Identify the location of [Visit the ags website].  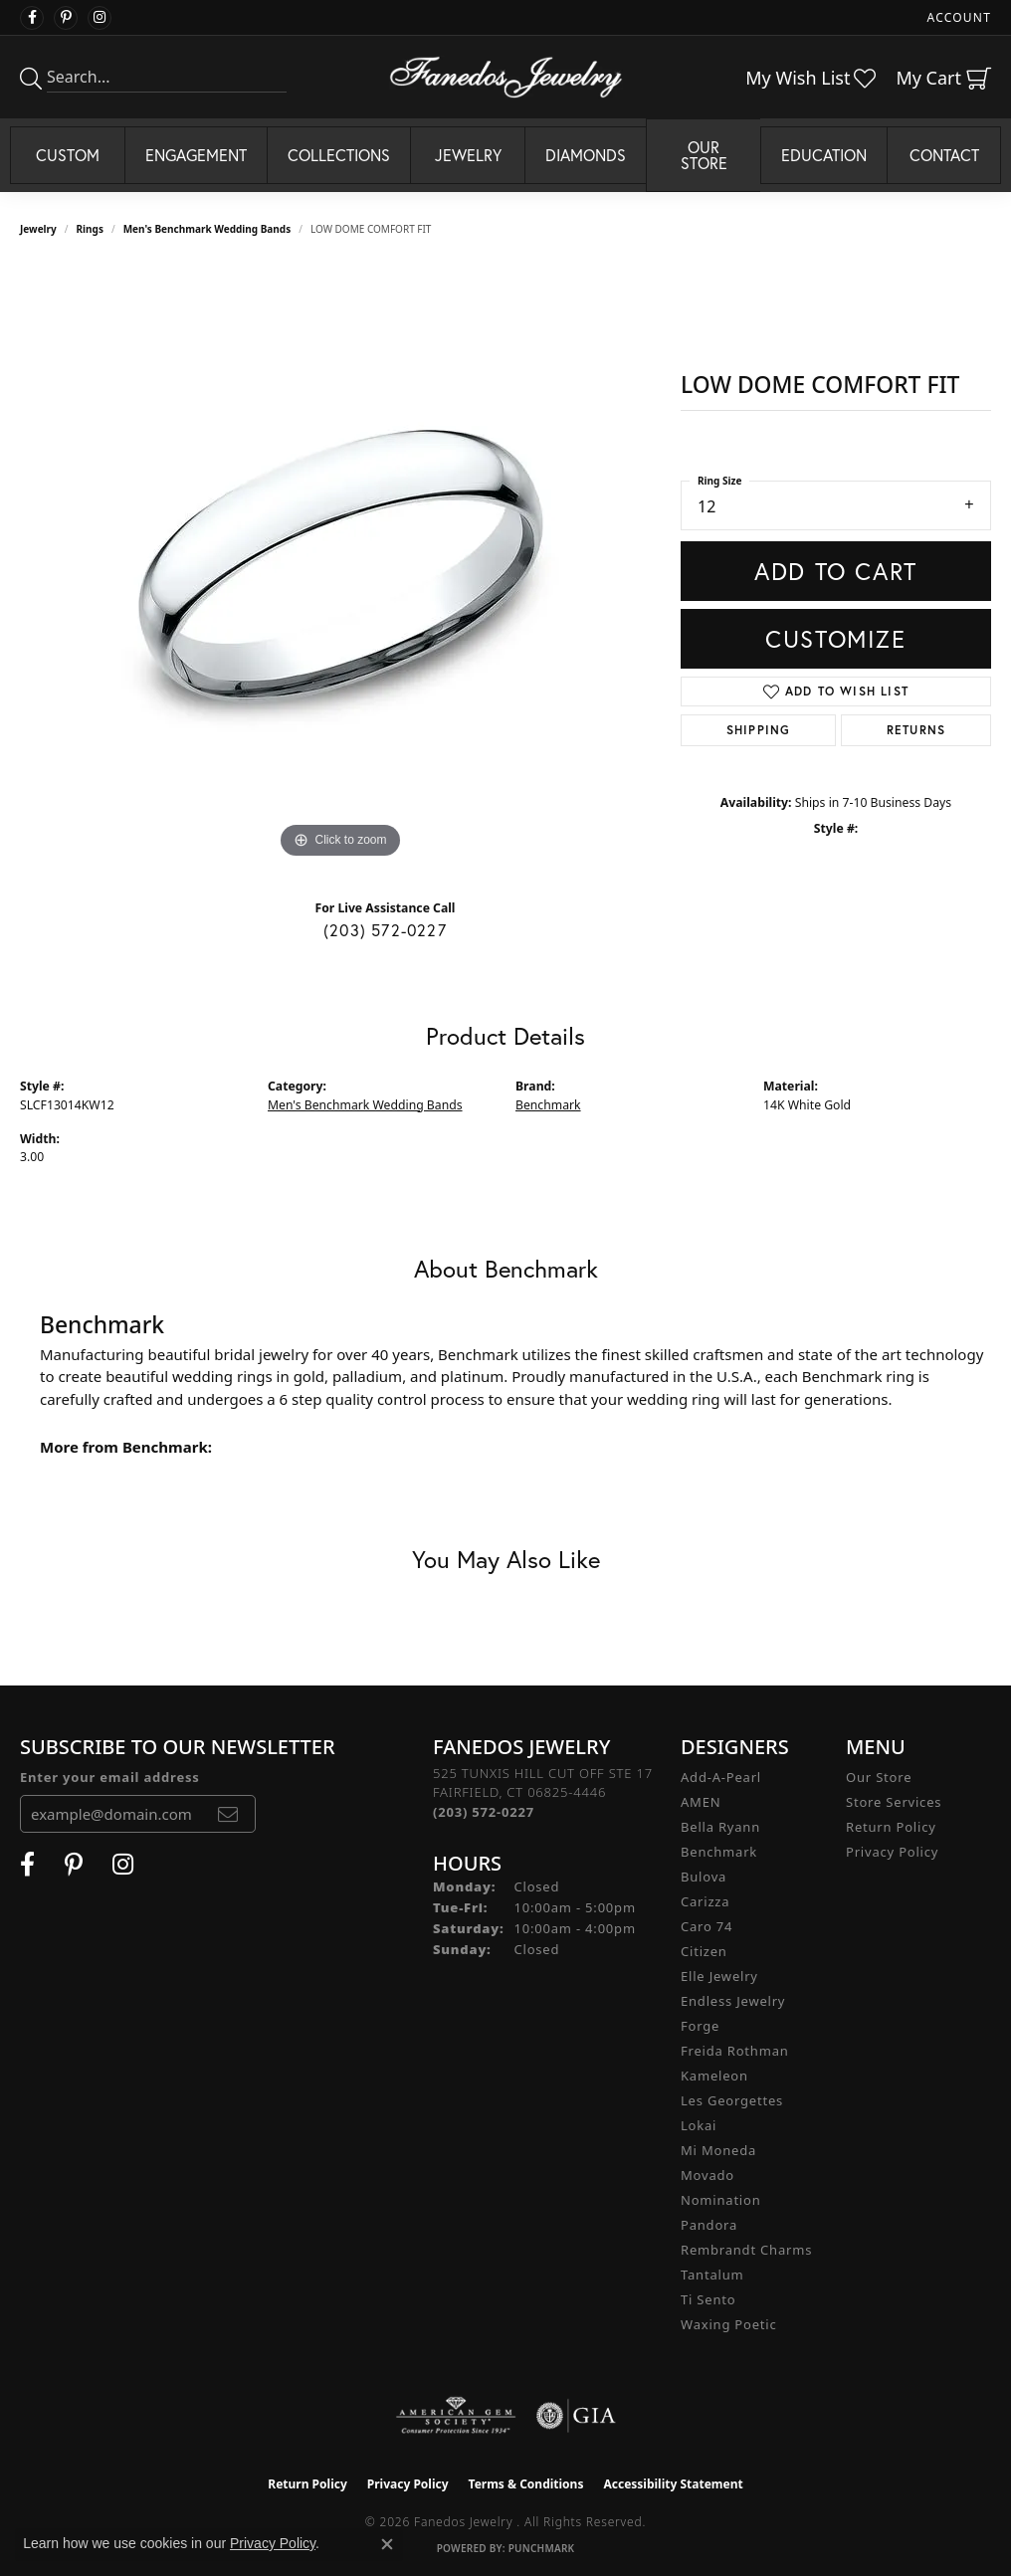
(456, 2416).